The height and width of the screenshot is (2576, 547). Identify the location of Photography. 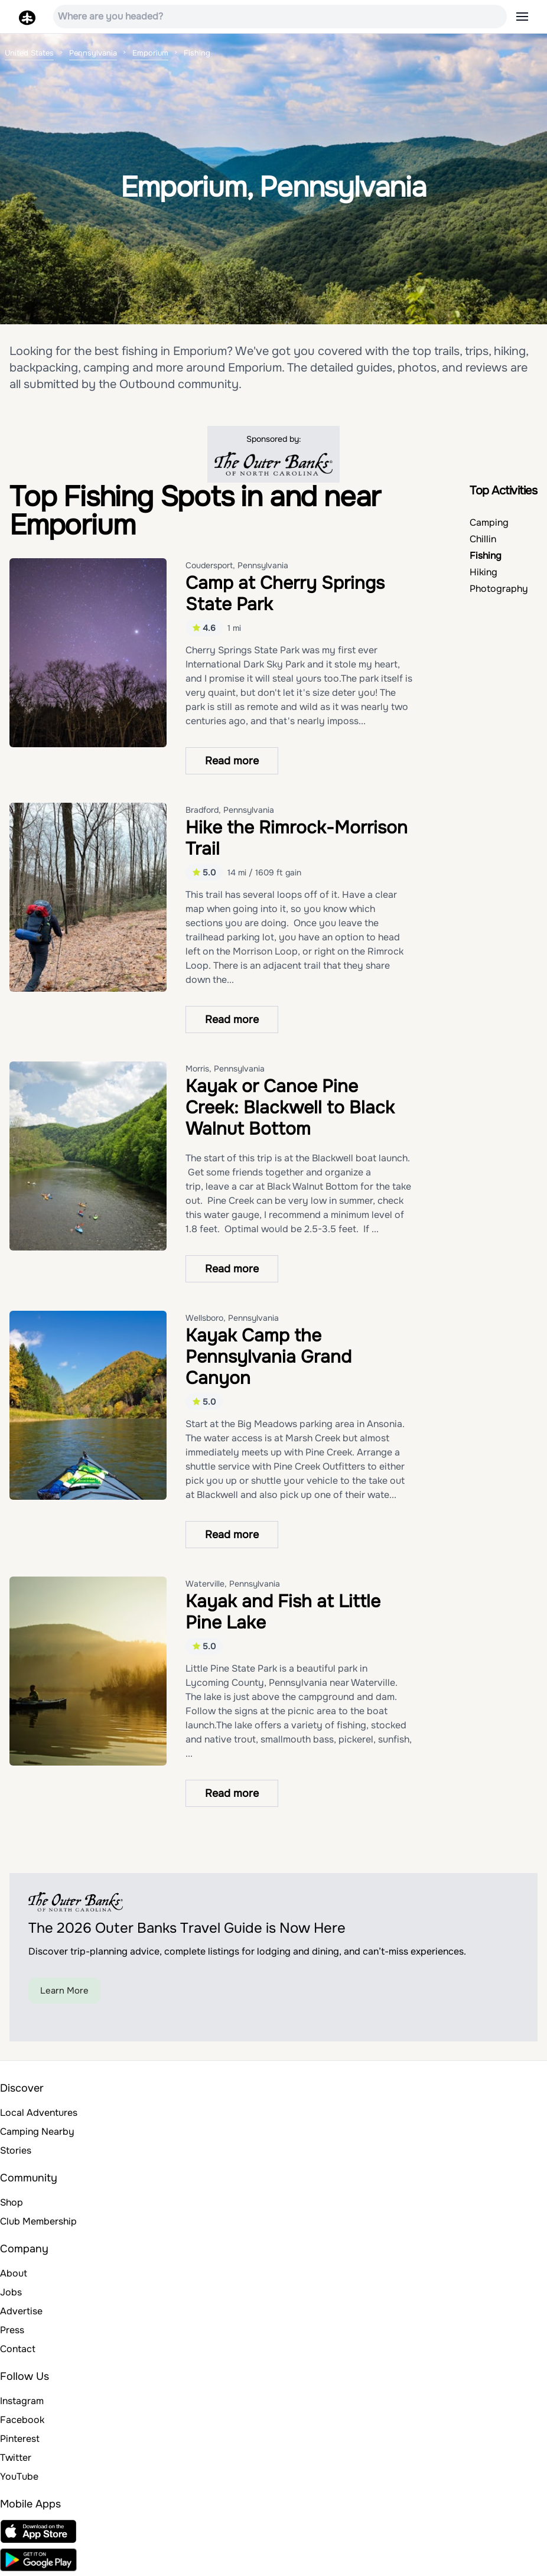
(499, 588).